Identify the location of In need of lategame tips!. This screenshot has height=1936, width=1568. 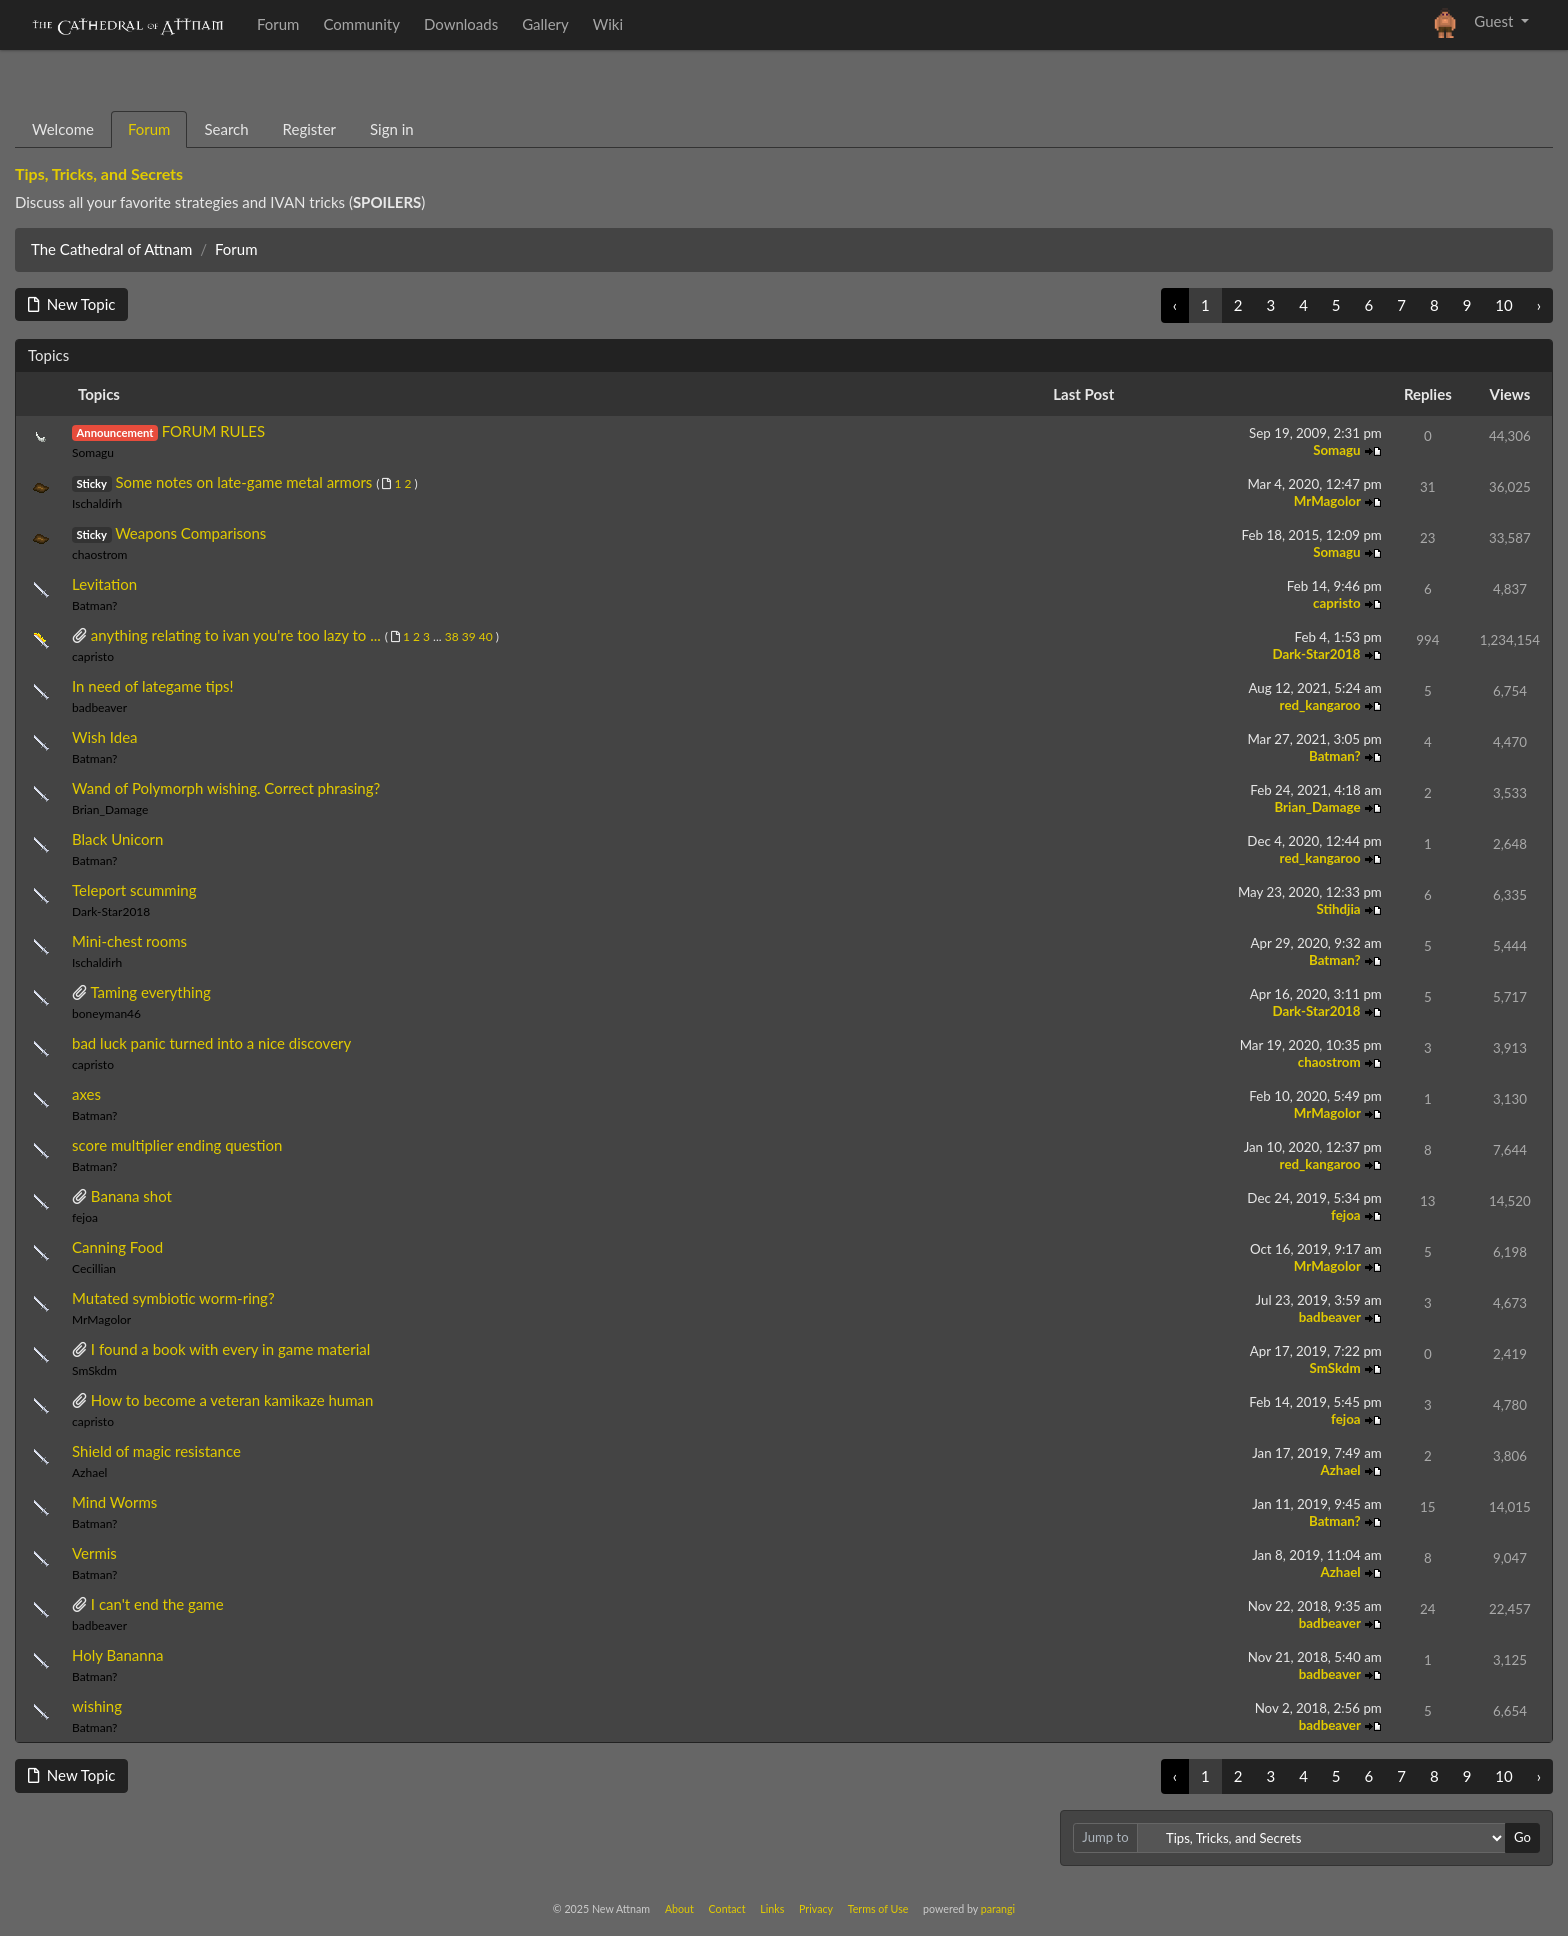
(153, 686).